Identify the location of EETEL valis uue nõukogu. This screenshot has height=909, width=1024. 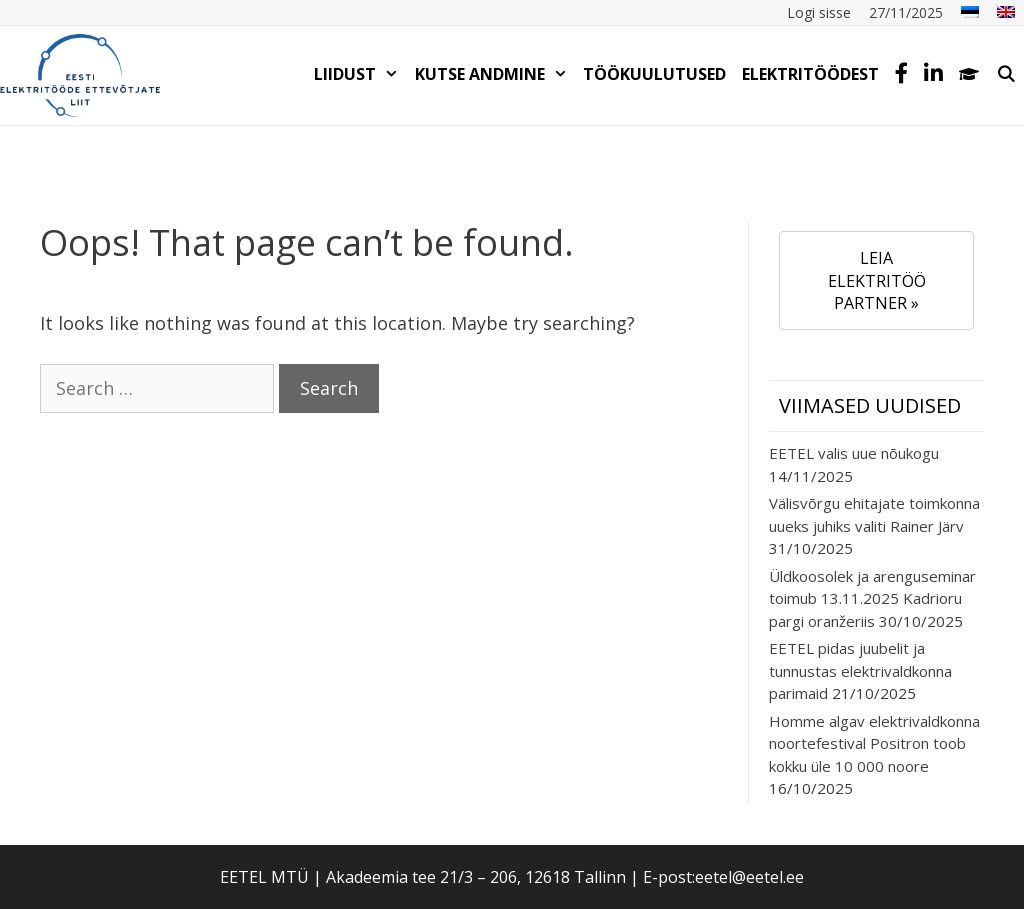
(854, 453).